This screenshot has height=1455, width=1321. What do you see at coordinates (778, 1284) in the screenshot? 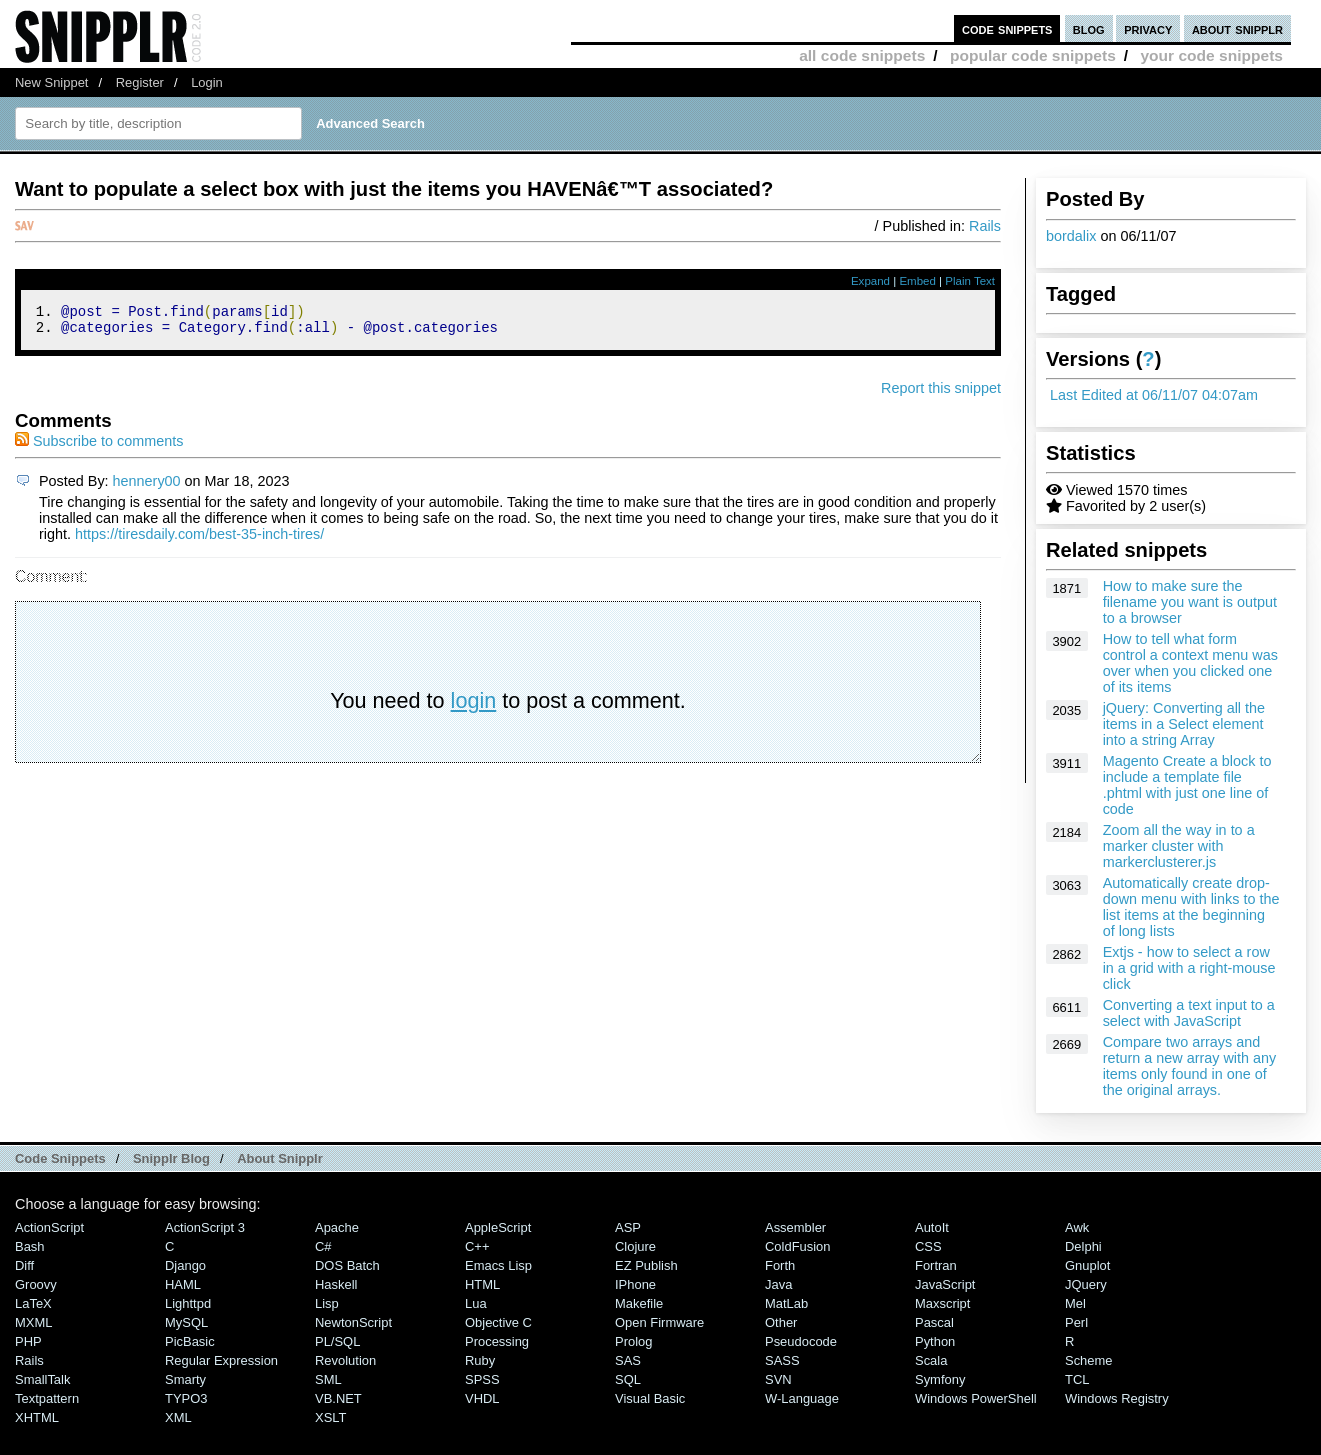
I see `Java` at bounding box center [778, 1284].